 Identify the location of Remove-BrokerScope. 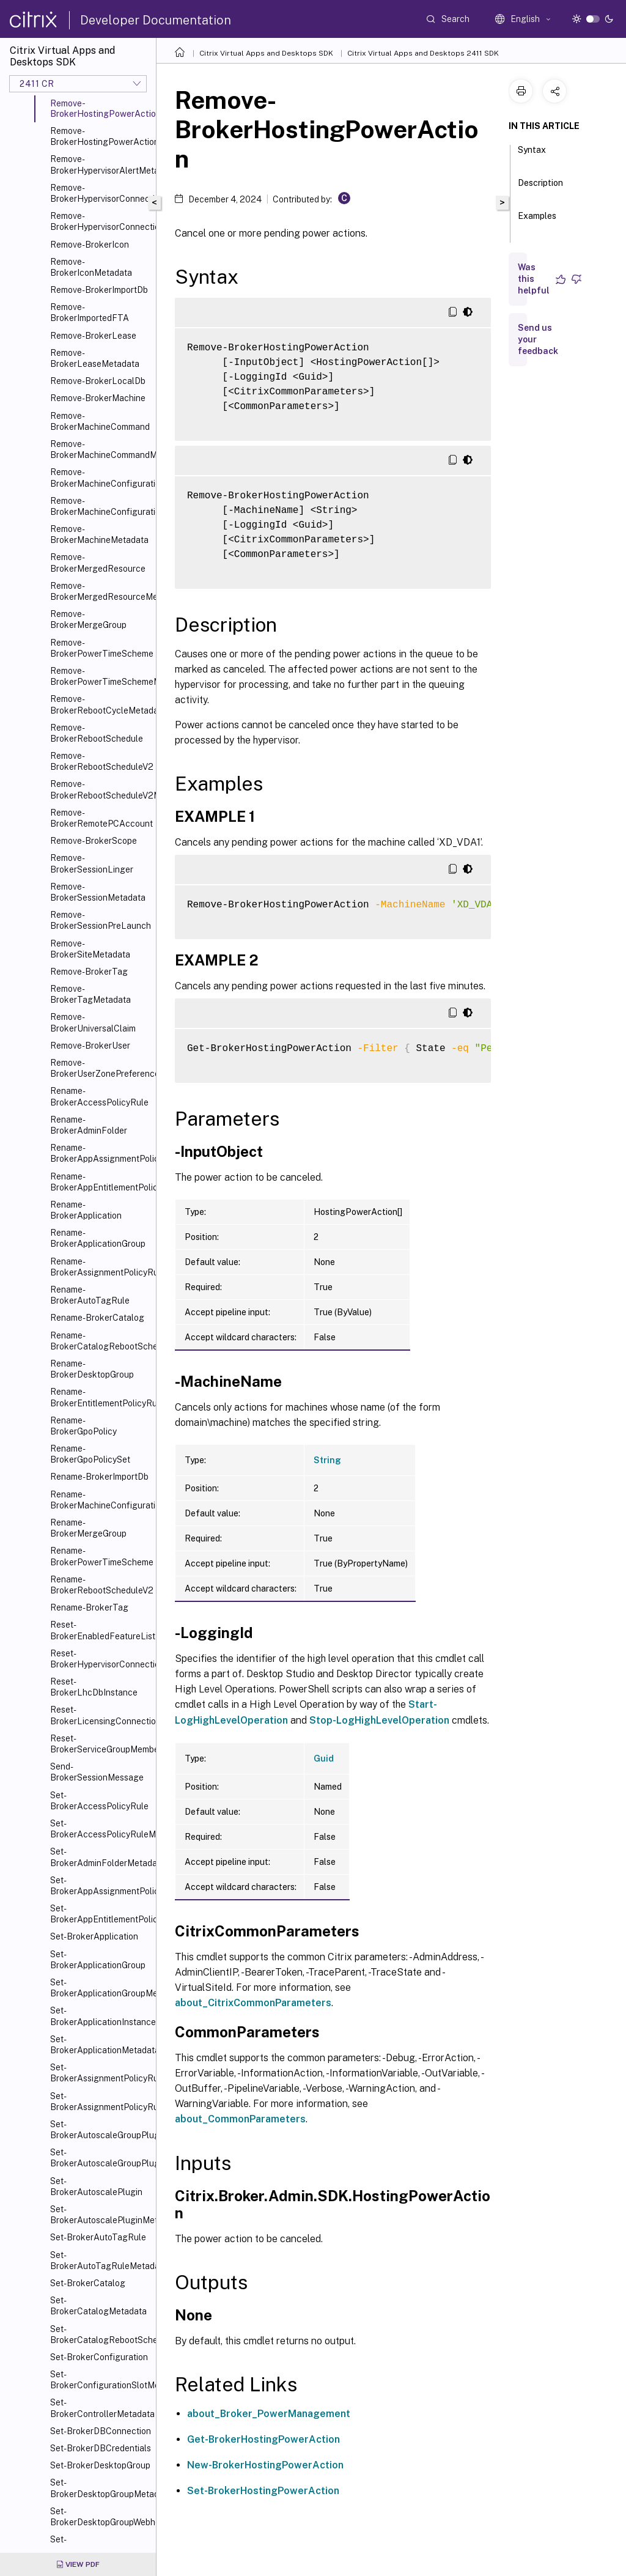
(93, 841).